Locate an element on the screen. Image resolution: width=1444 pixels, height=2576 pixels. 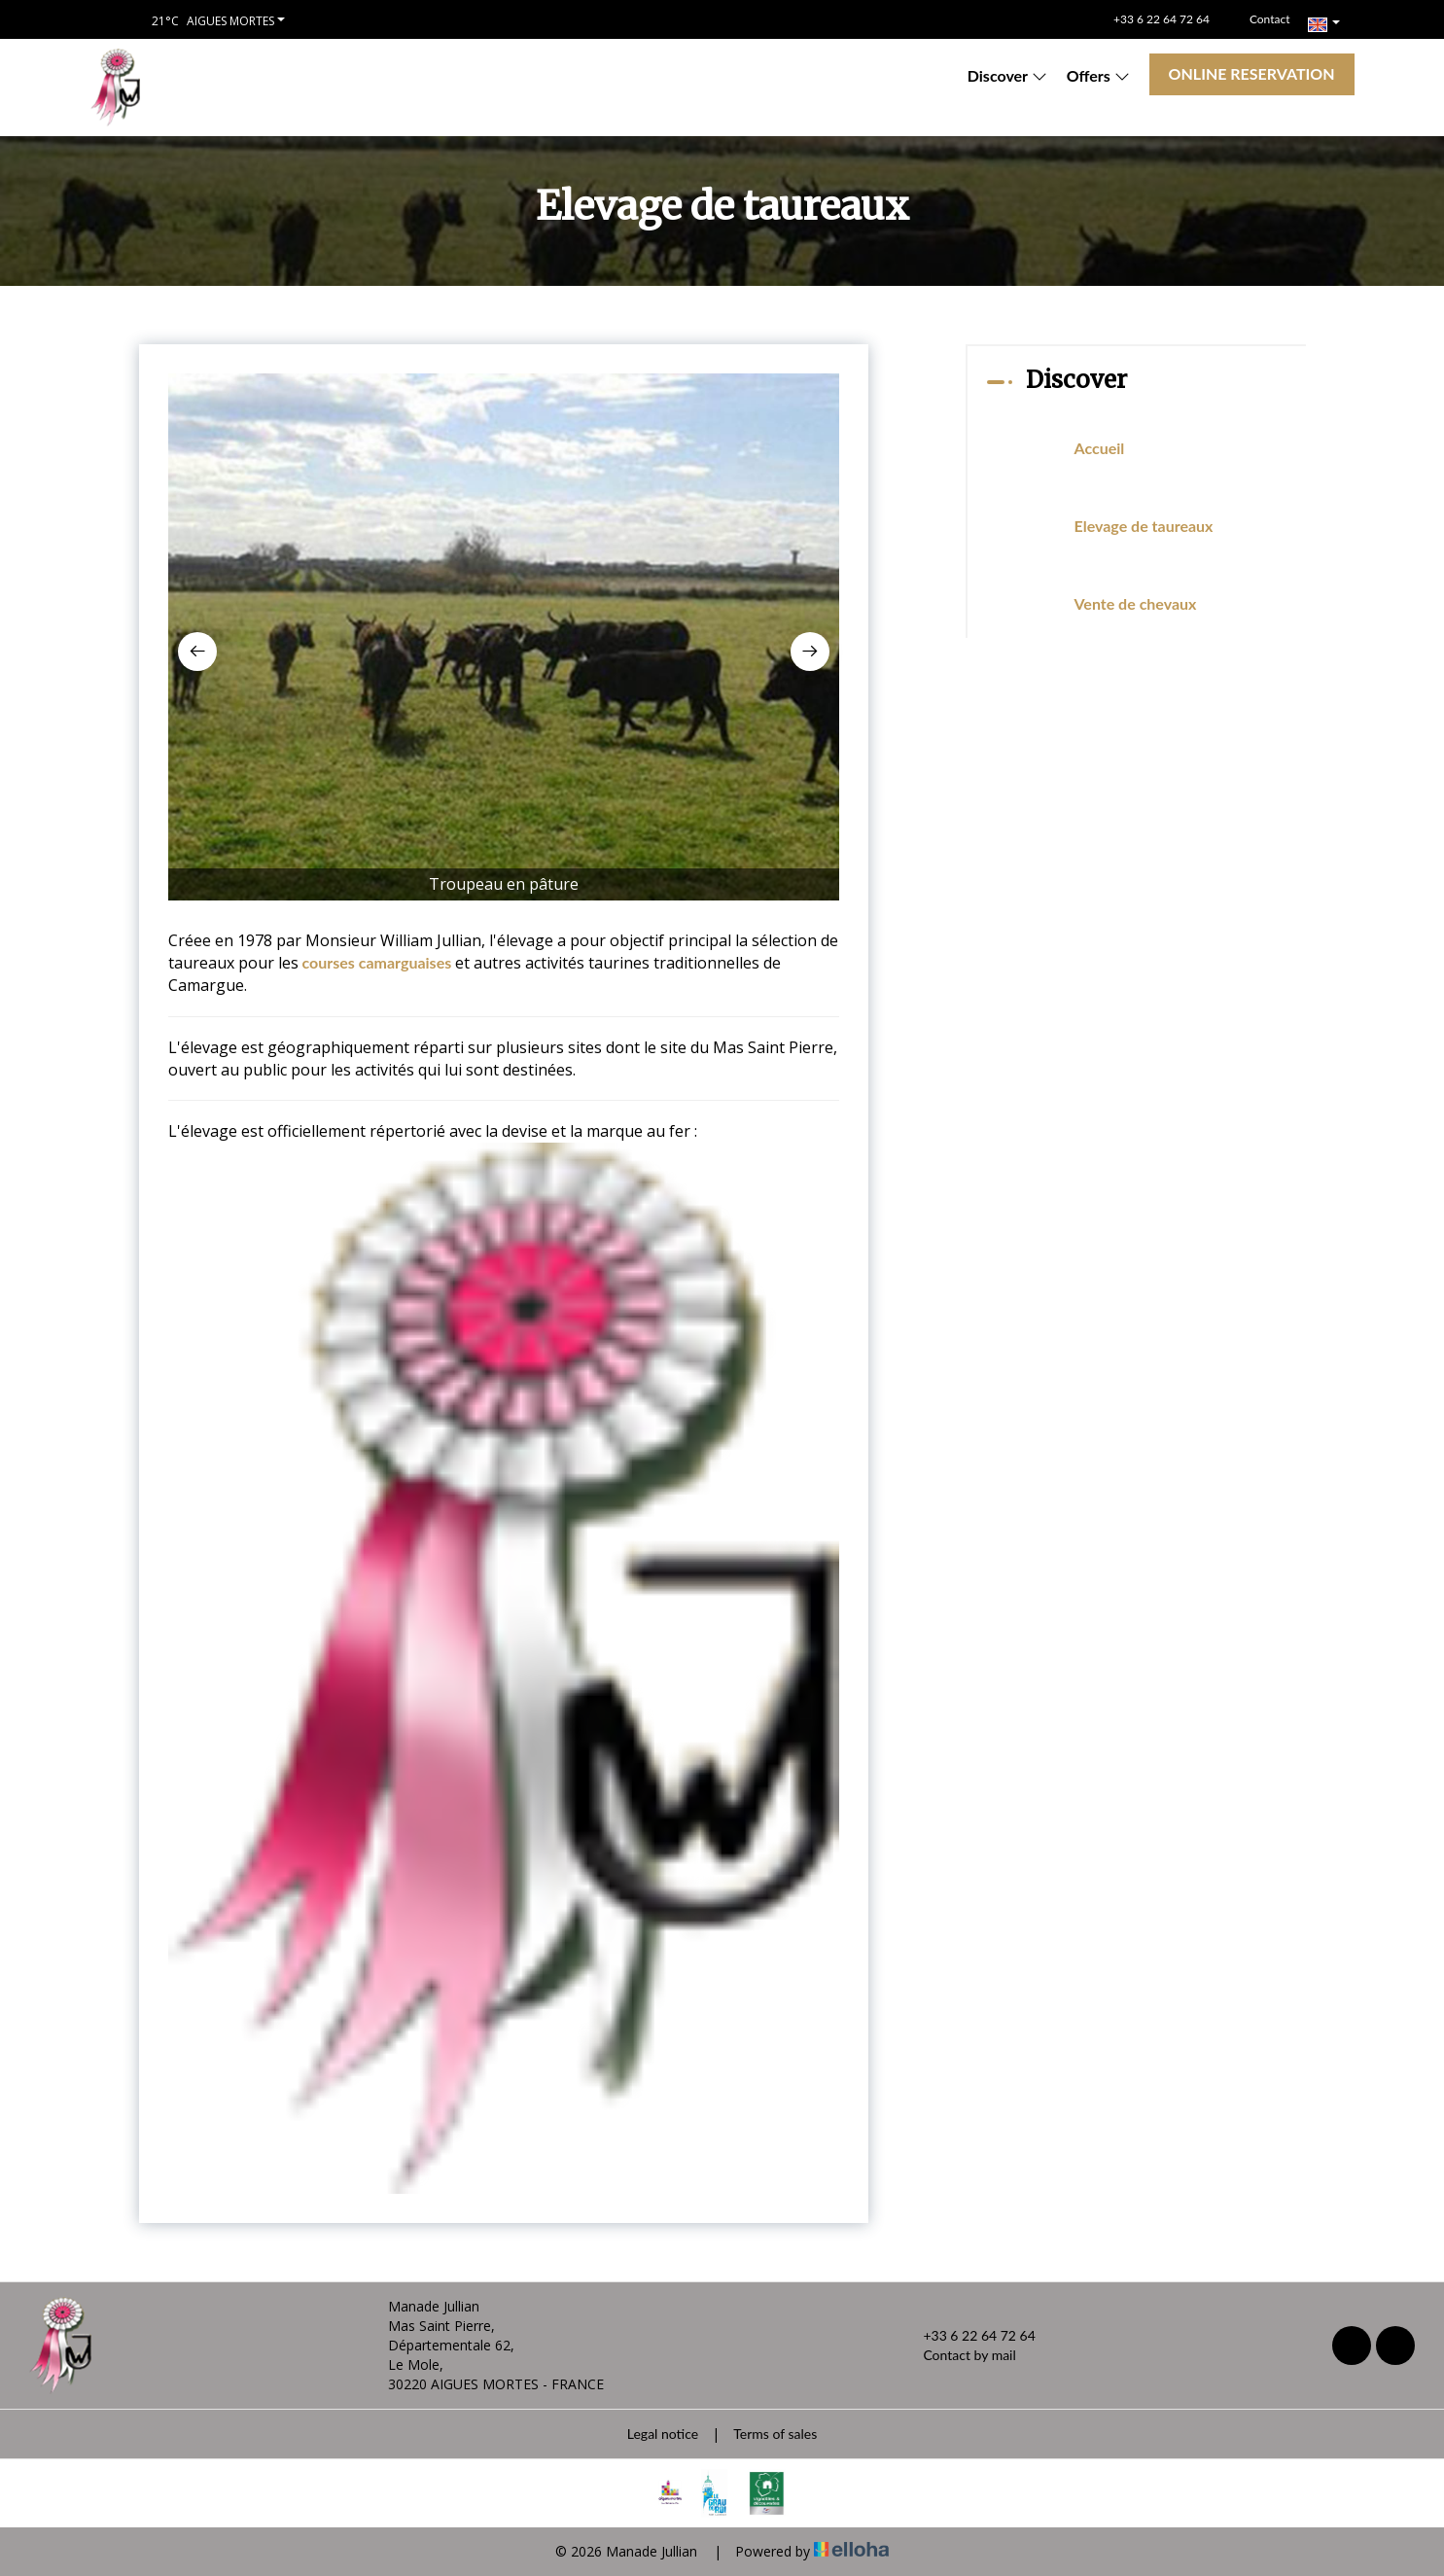
Online reservation is located at coordinates (1252, 73).